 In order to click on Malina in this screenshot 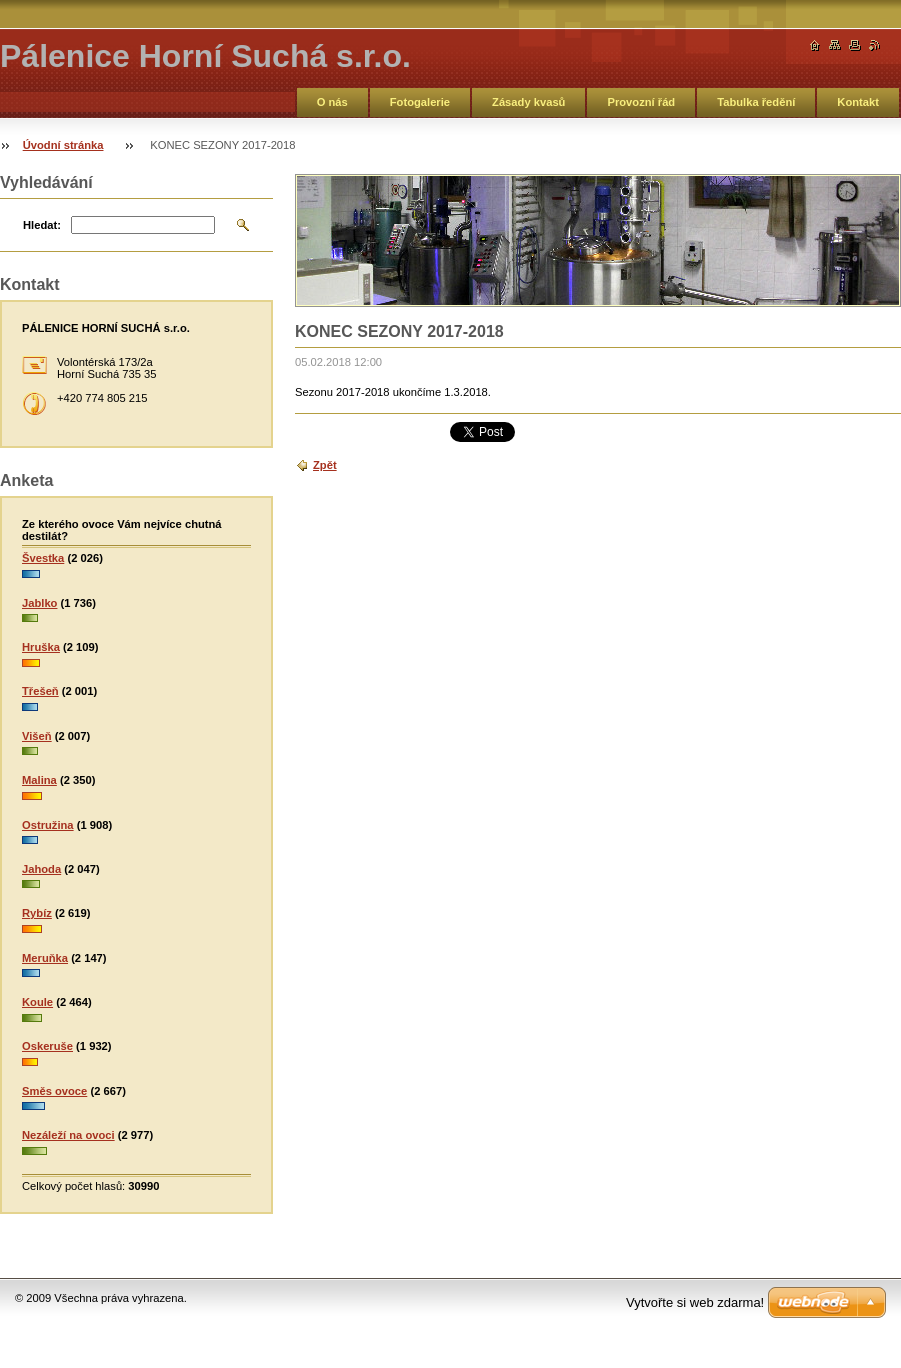, I will do `click(39, 780)`.